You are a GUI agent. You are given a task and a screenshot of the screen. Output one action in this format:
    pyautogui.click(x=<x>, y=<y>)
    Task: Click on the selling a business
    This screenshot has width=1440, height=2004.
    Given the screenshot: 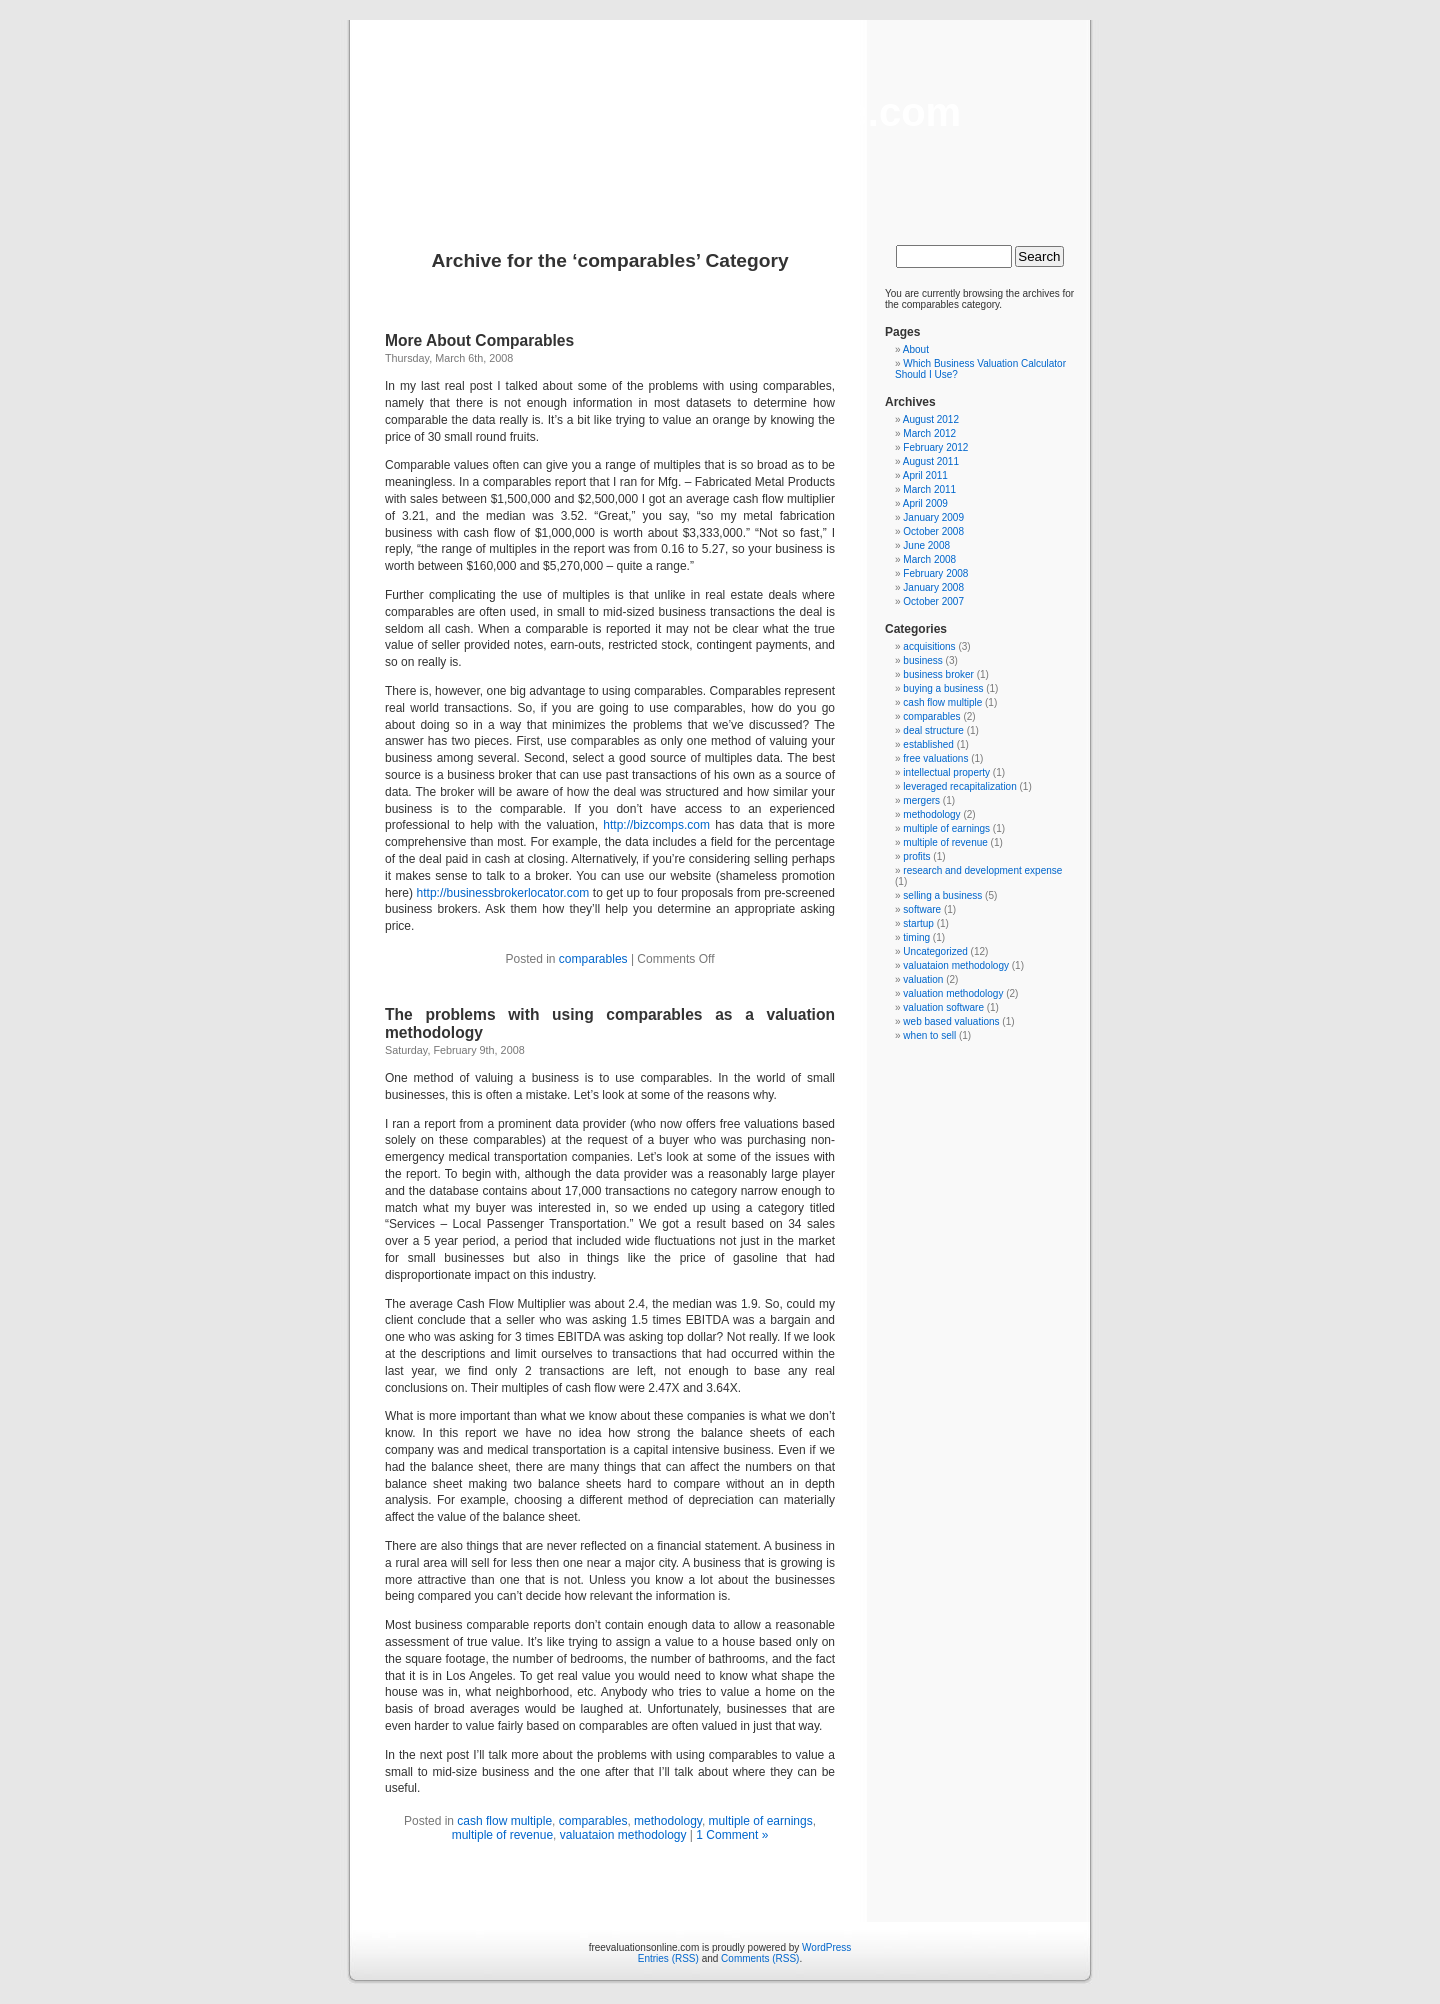 What is the action you would take?
    pyautogui.click(x=942, y=895)
    